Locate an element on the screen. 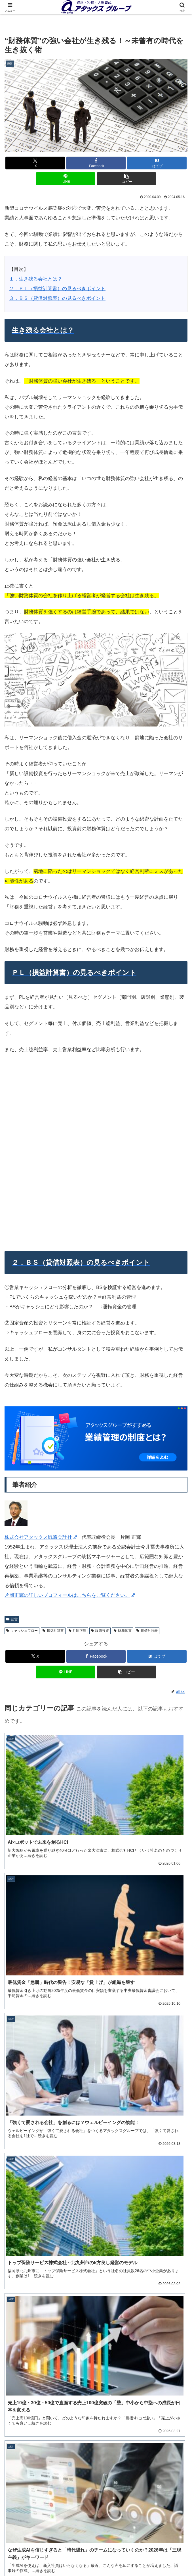  経営 is located at coordinates (96, 2541).